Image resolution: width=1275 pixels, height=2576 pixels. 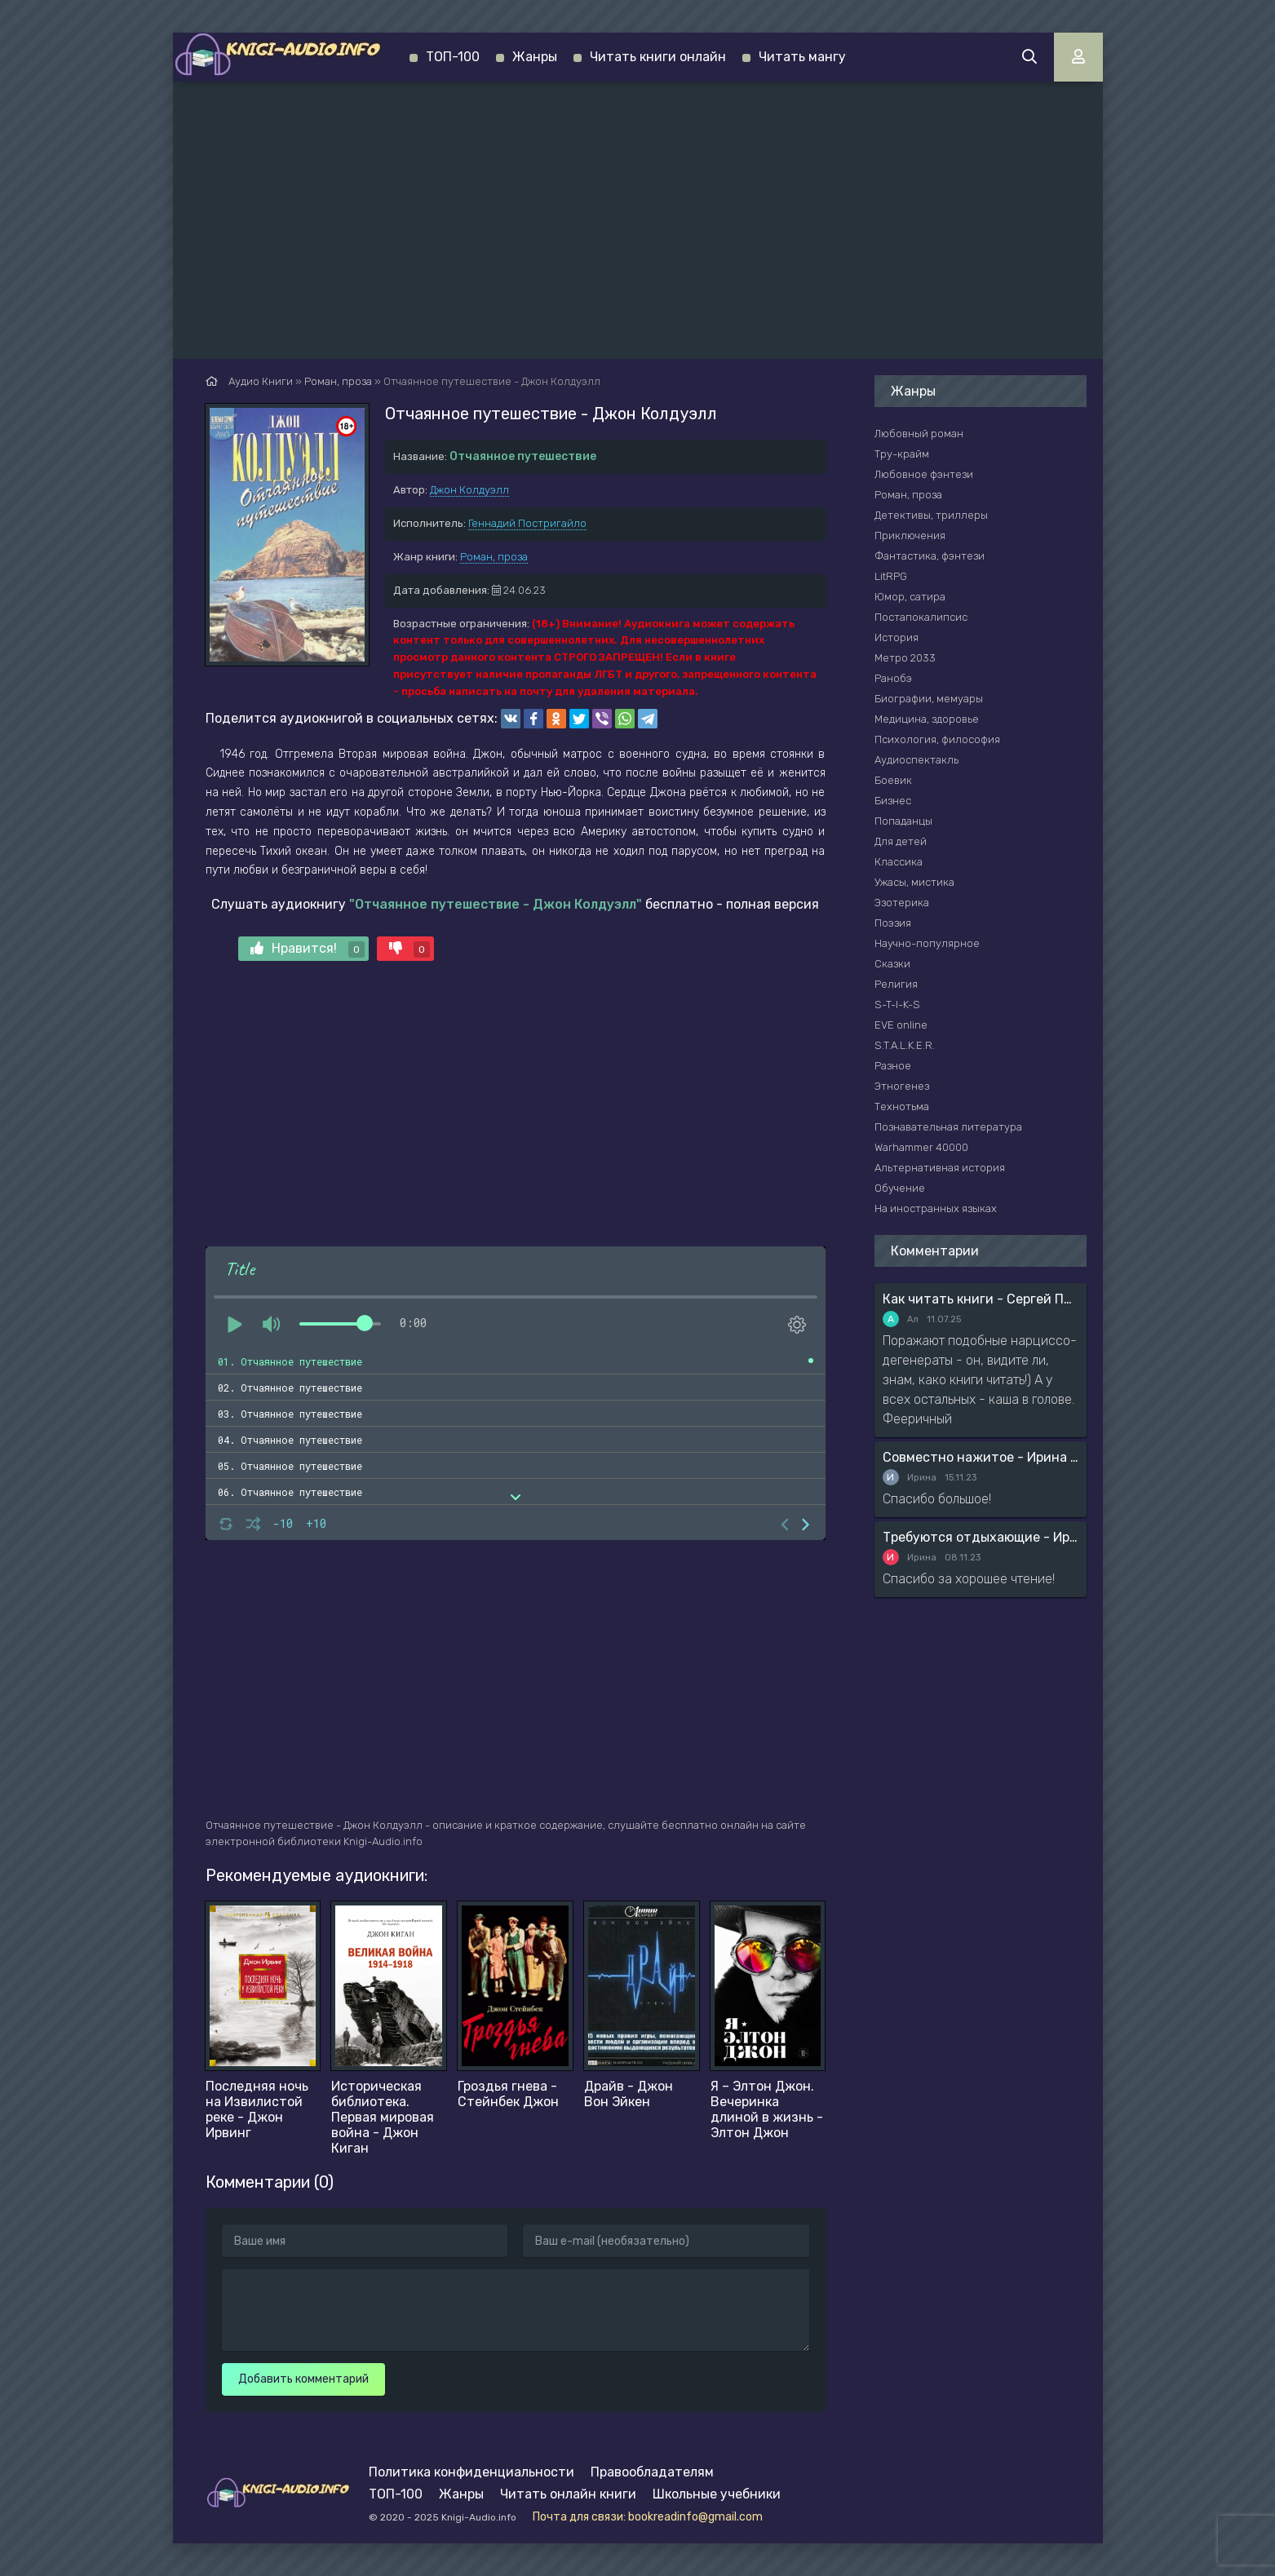 What do you see at coordinates (904, 1045) in the screenshot?
I see `S.T.A.L.K.E.R.` at bounding box center [904, 1045].